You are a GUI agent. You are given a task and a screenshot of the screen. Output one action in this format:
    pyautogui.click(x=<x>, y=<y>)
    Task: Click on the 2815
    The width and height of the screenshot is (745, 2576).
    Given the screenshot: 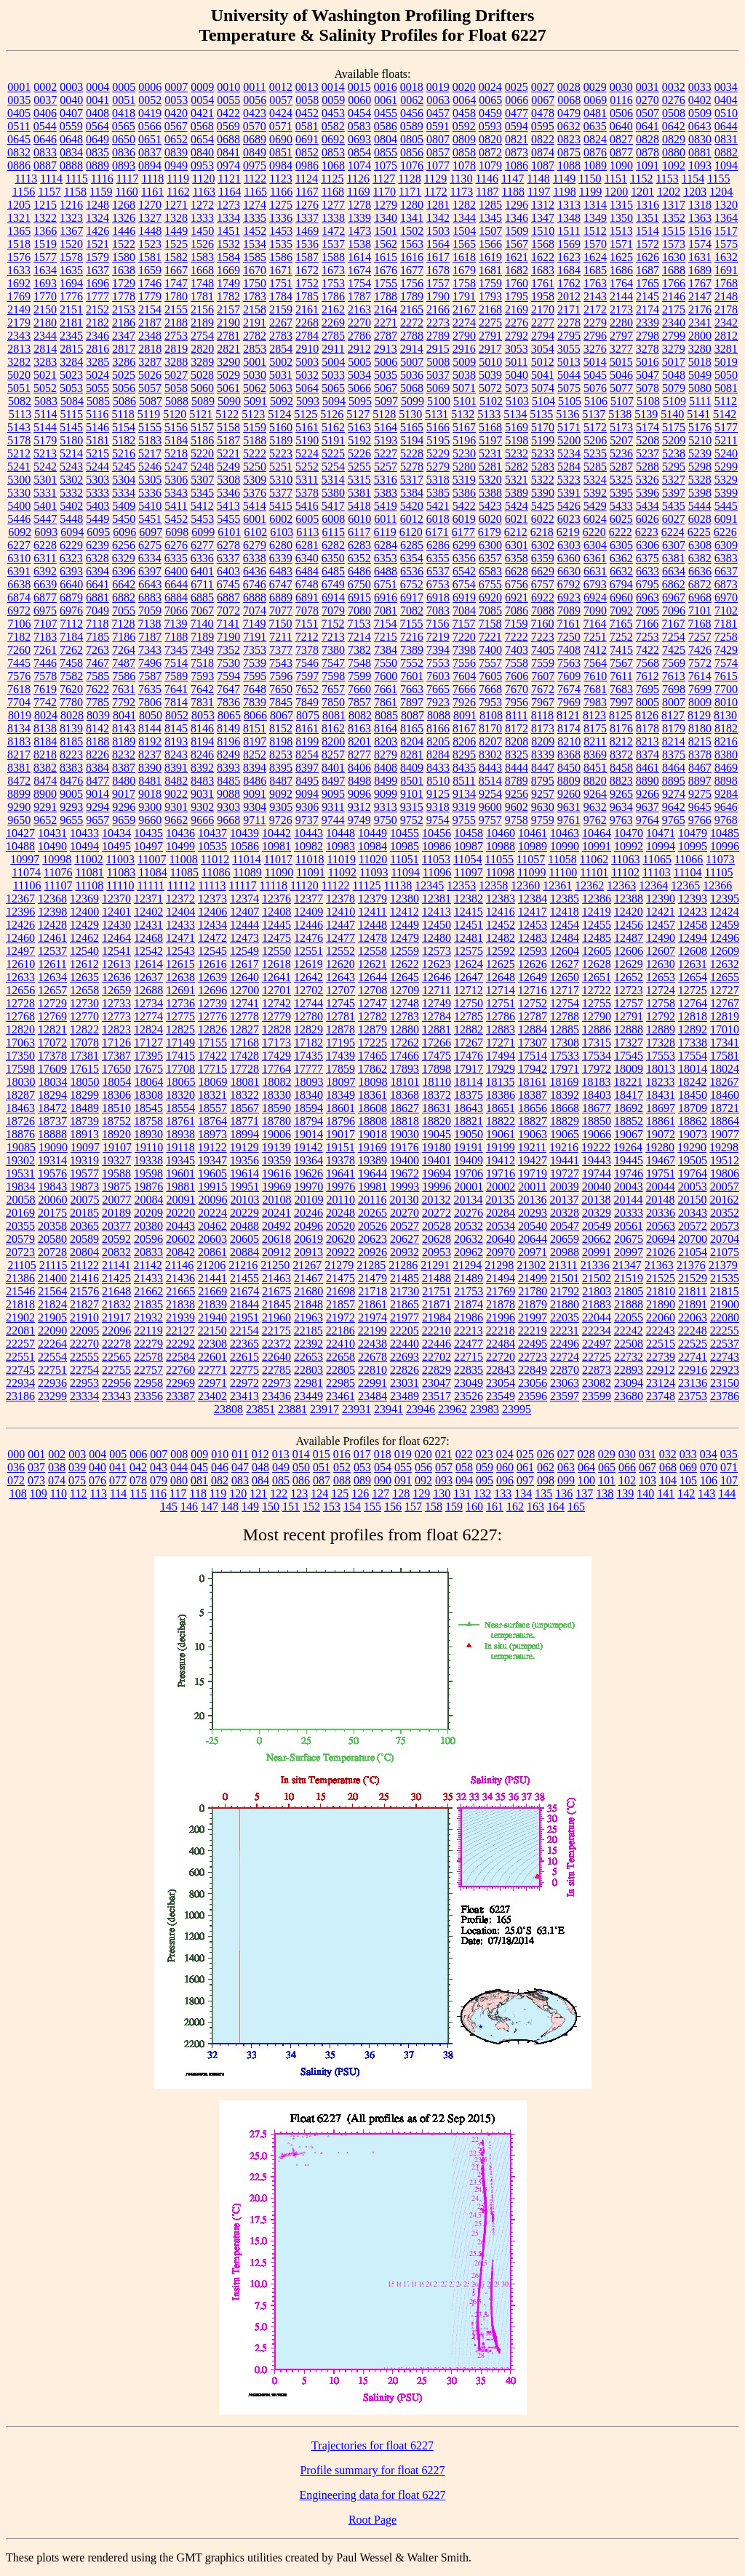 What is the action you would take?
    pyautogui.click(x=71, y=349)
    